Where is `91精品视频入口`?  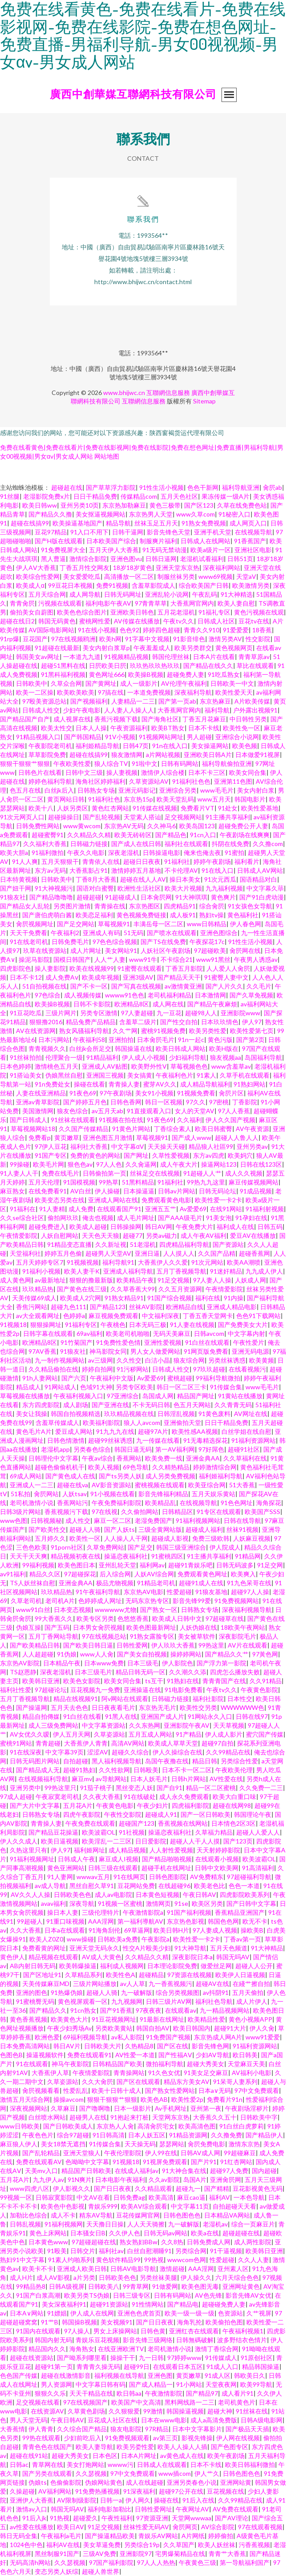
91精品视频入口 is located at coordinates (38, 737).